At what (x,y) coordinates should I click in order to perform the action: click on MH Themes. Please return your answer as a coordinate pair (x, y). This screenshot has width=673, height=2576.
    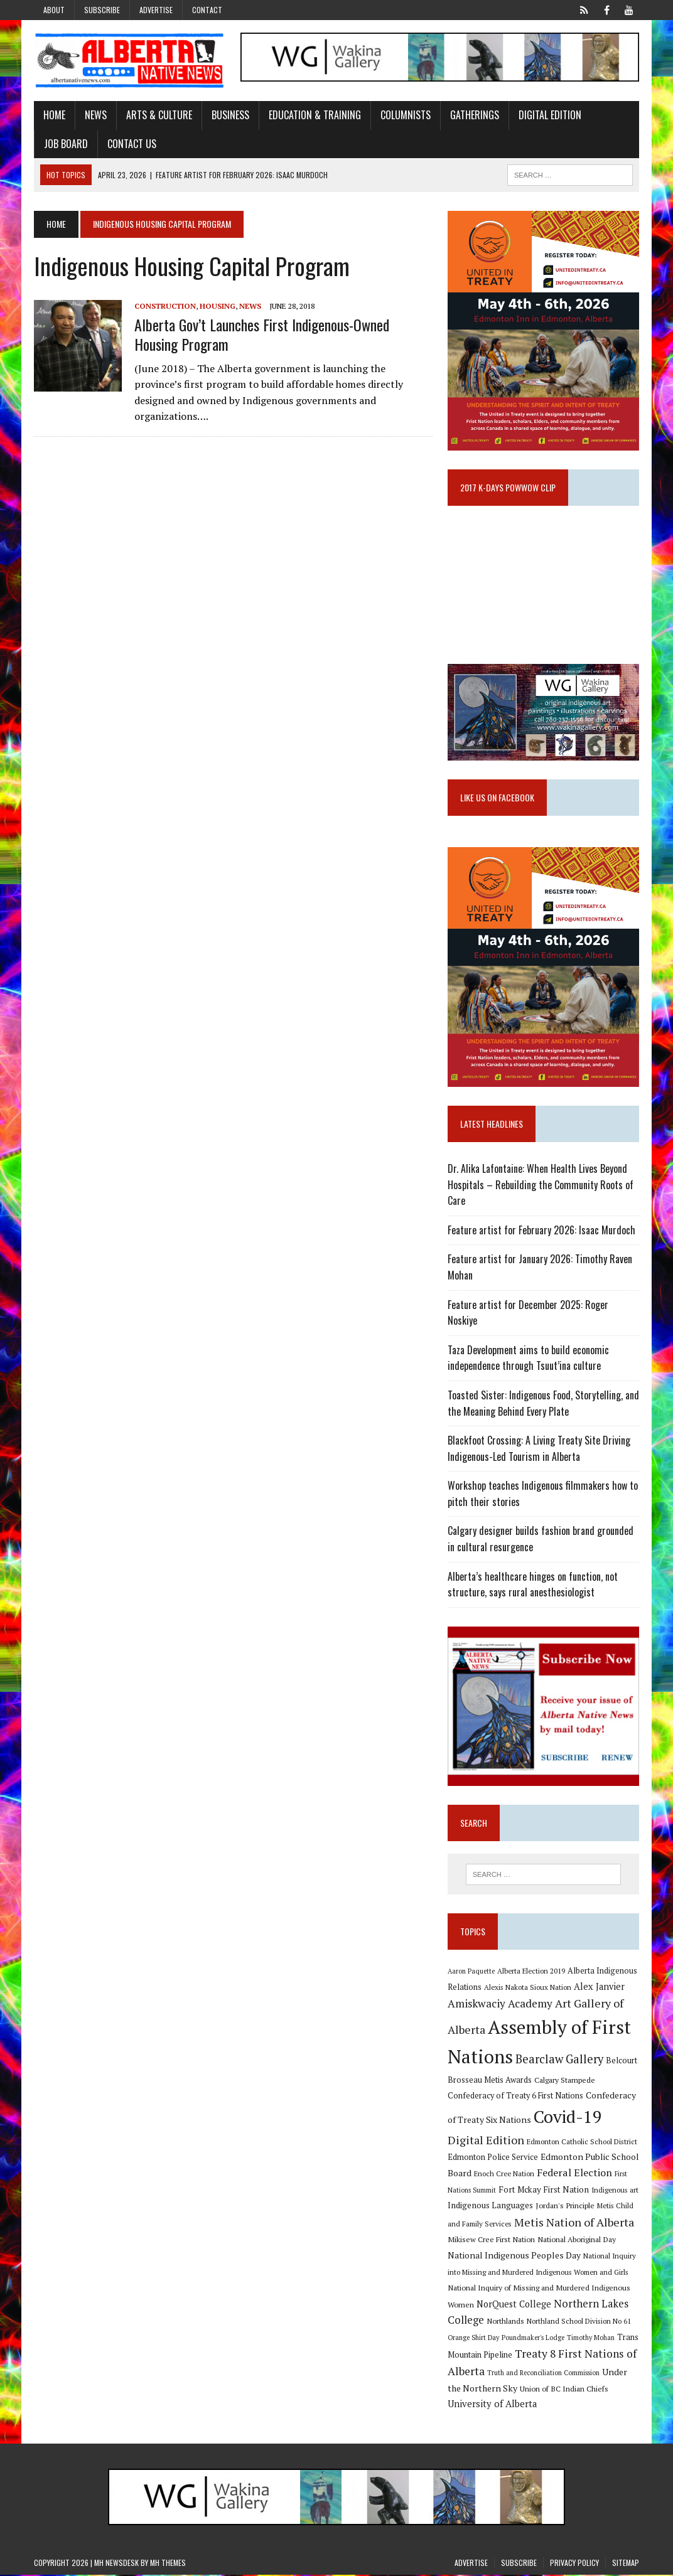
    Looking at the image, I should click on (168, 2563).